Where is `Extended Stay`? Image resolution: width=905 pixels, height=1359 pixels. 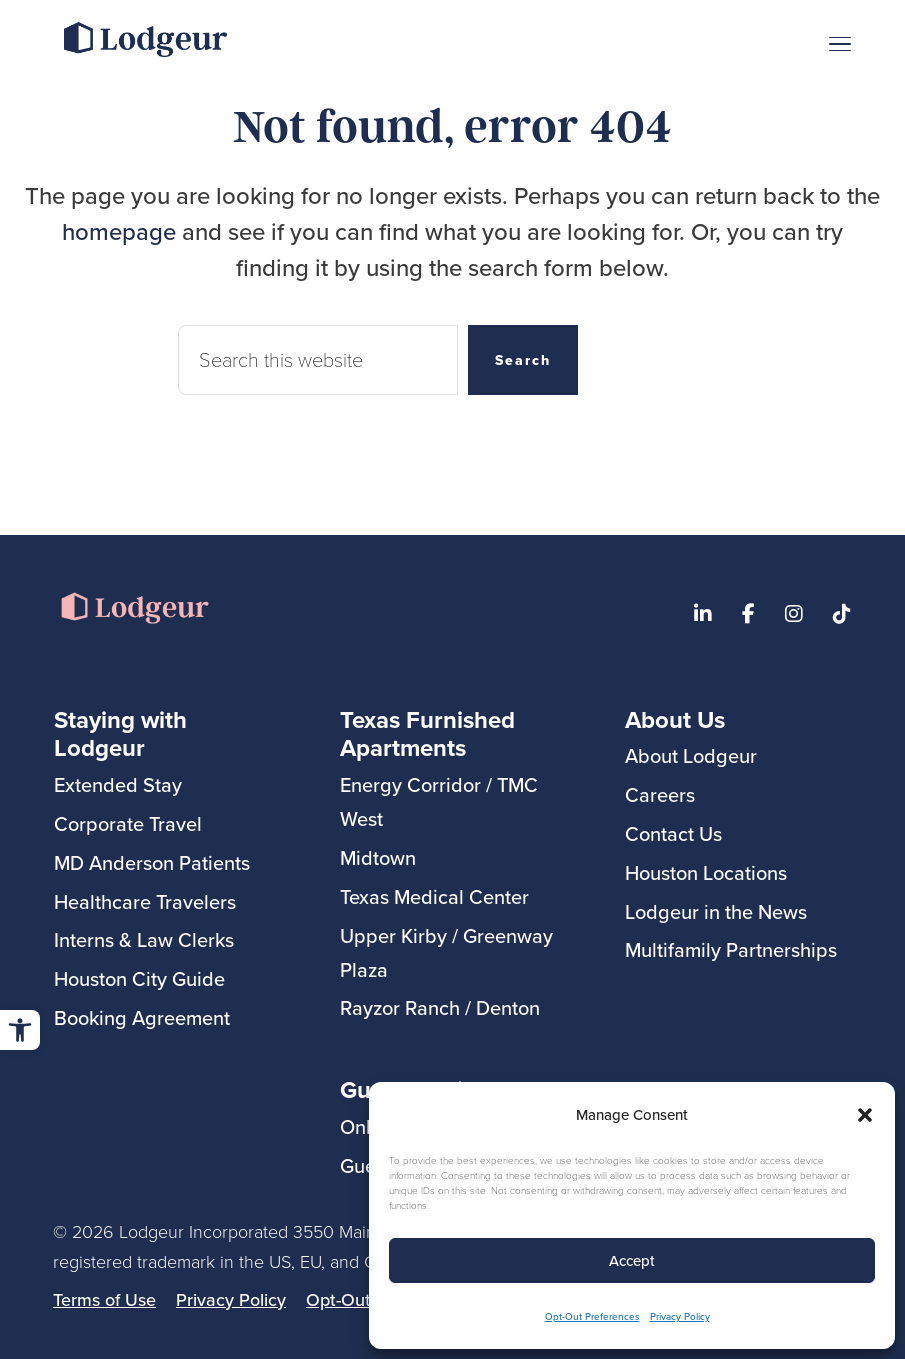 Extended Stay is located at coordinates (118, 784).